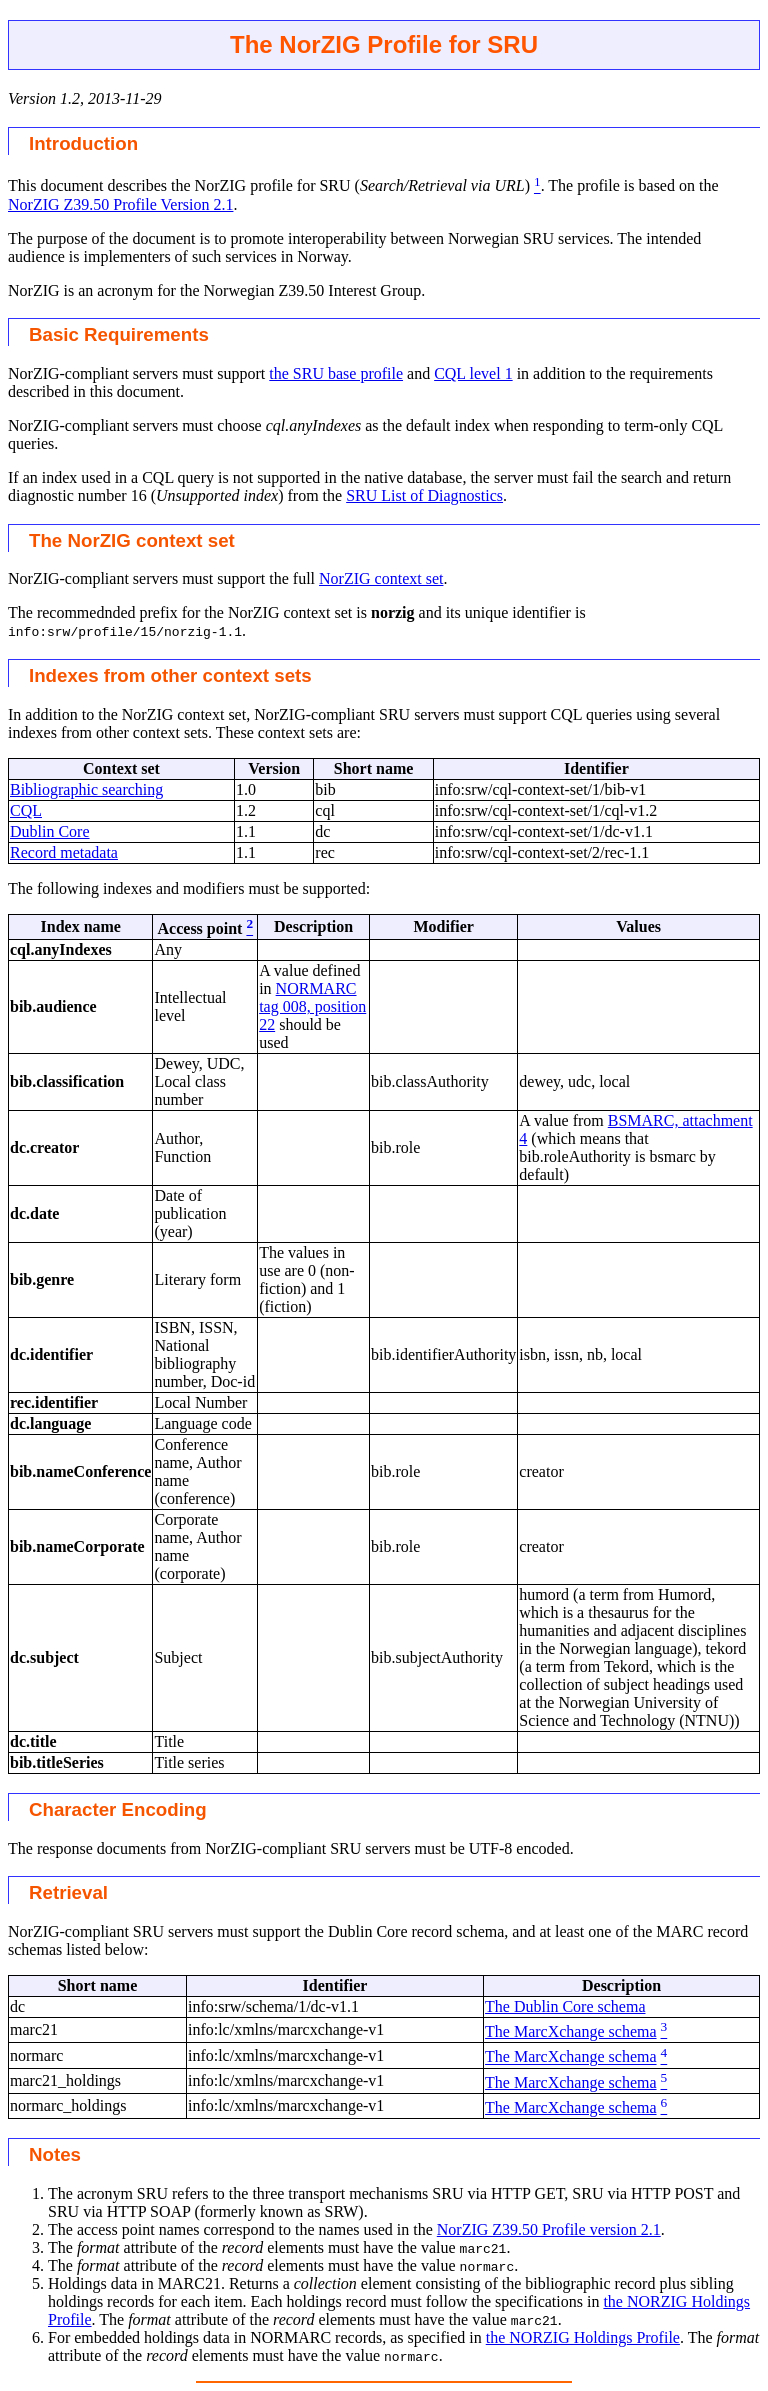 The height and width of the screenshot is (2391, 768). Describe the element at coordinates (336, 373) in the screenshot. I see `the SRU base profile` at that location.